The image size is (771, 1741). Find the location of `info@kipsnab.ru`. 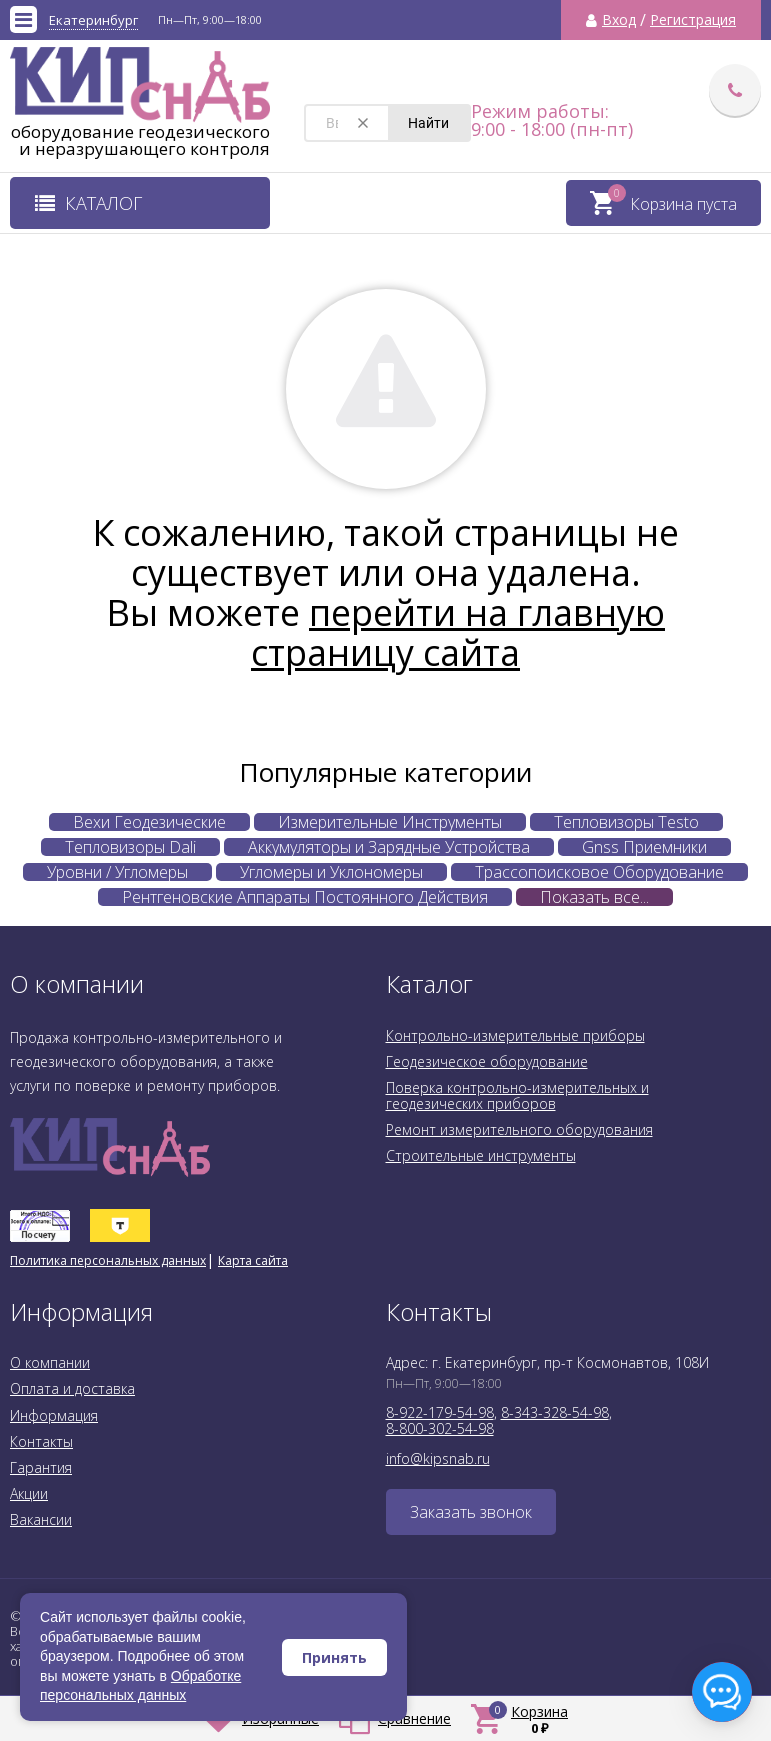

info@kipsnab.ru is located at coordinates (438, 1458).